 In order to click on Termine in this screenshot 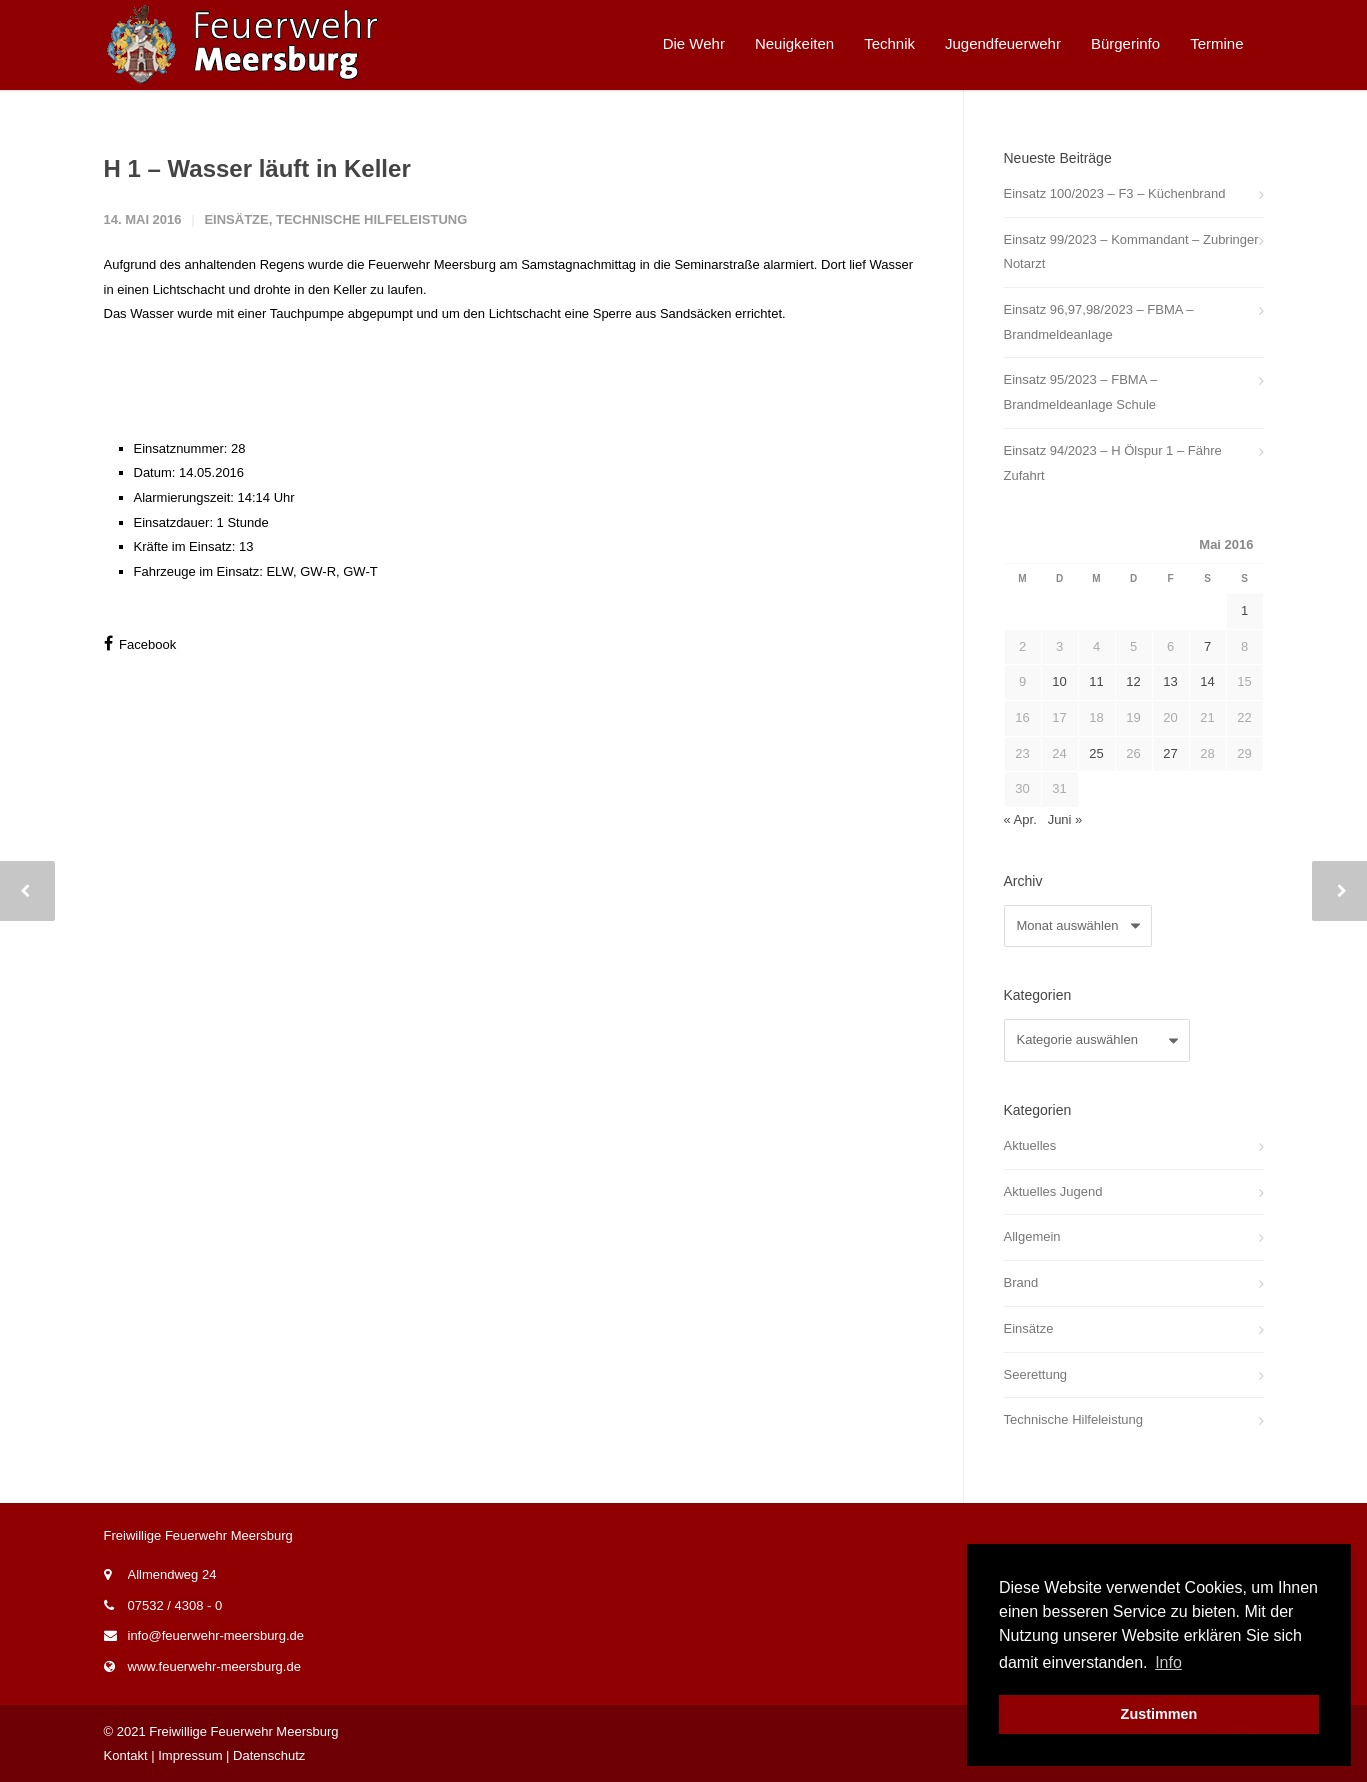, I will do `click(1216, 43)`.